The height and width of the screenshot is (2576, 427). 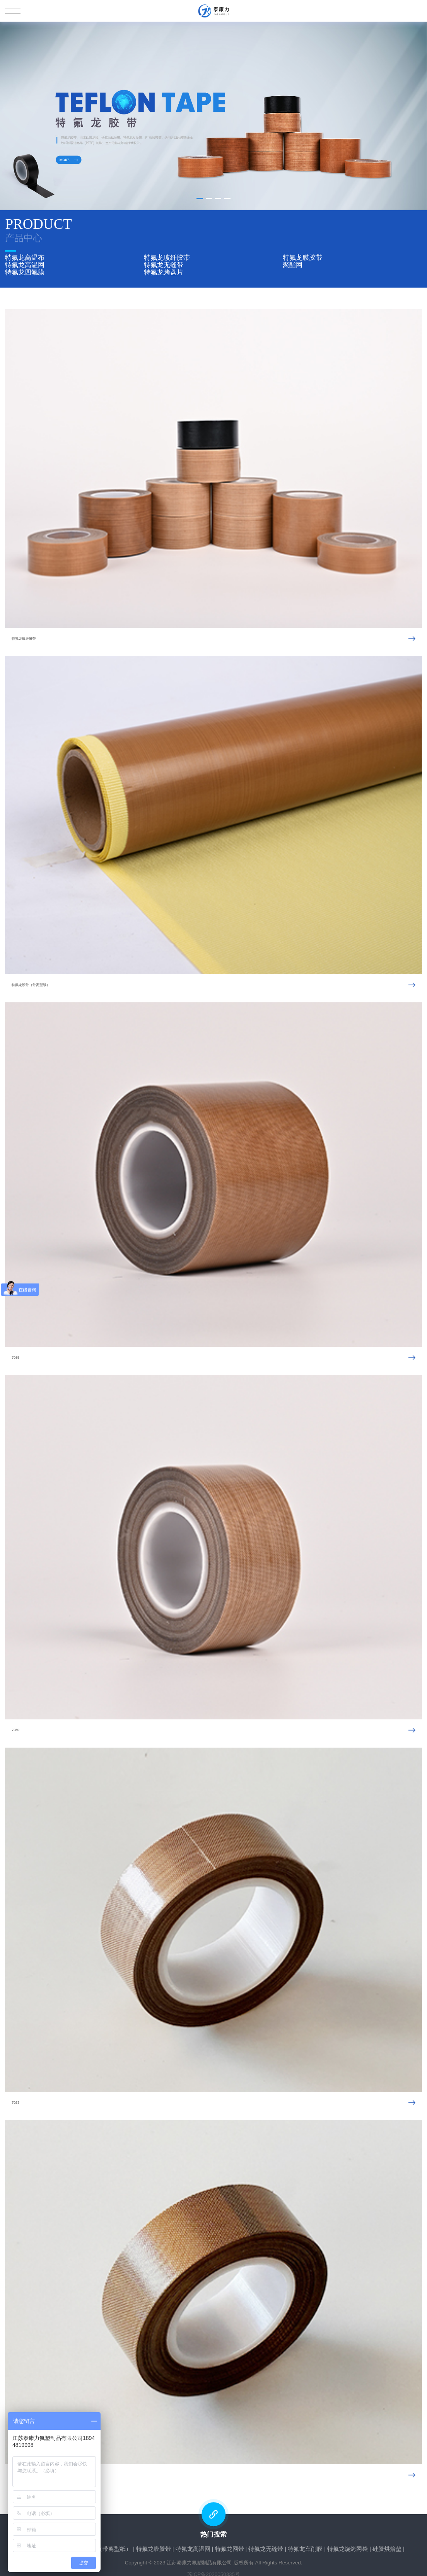 What do you see at coordinates (24, 270) in the screenshot?
I see `特氟龙四氟膜` at bounding box center [24, 270].